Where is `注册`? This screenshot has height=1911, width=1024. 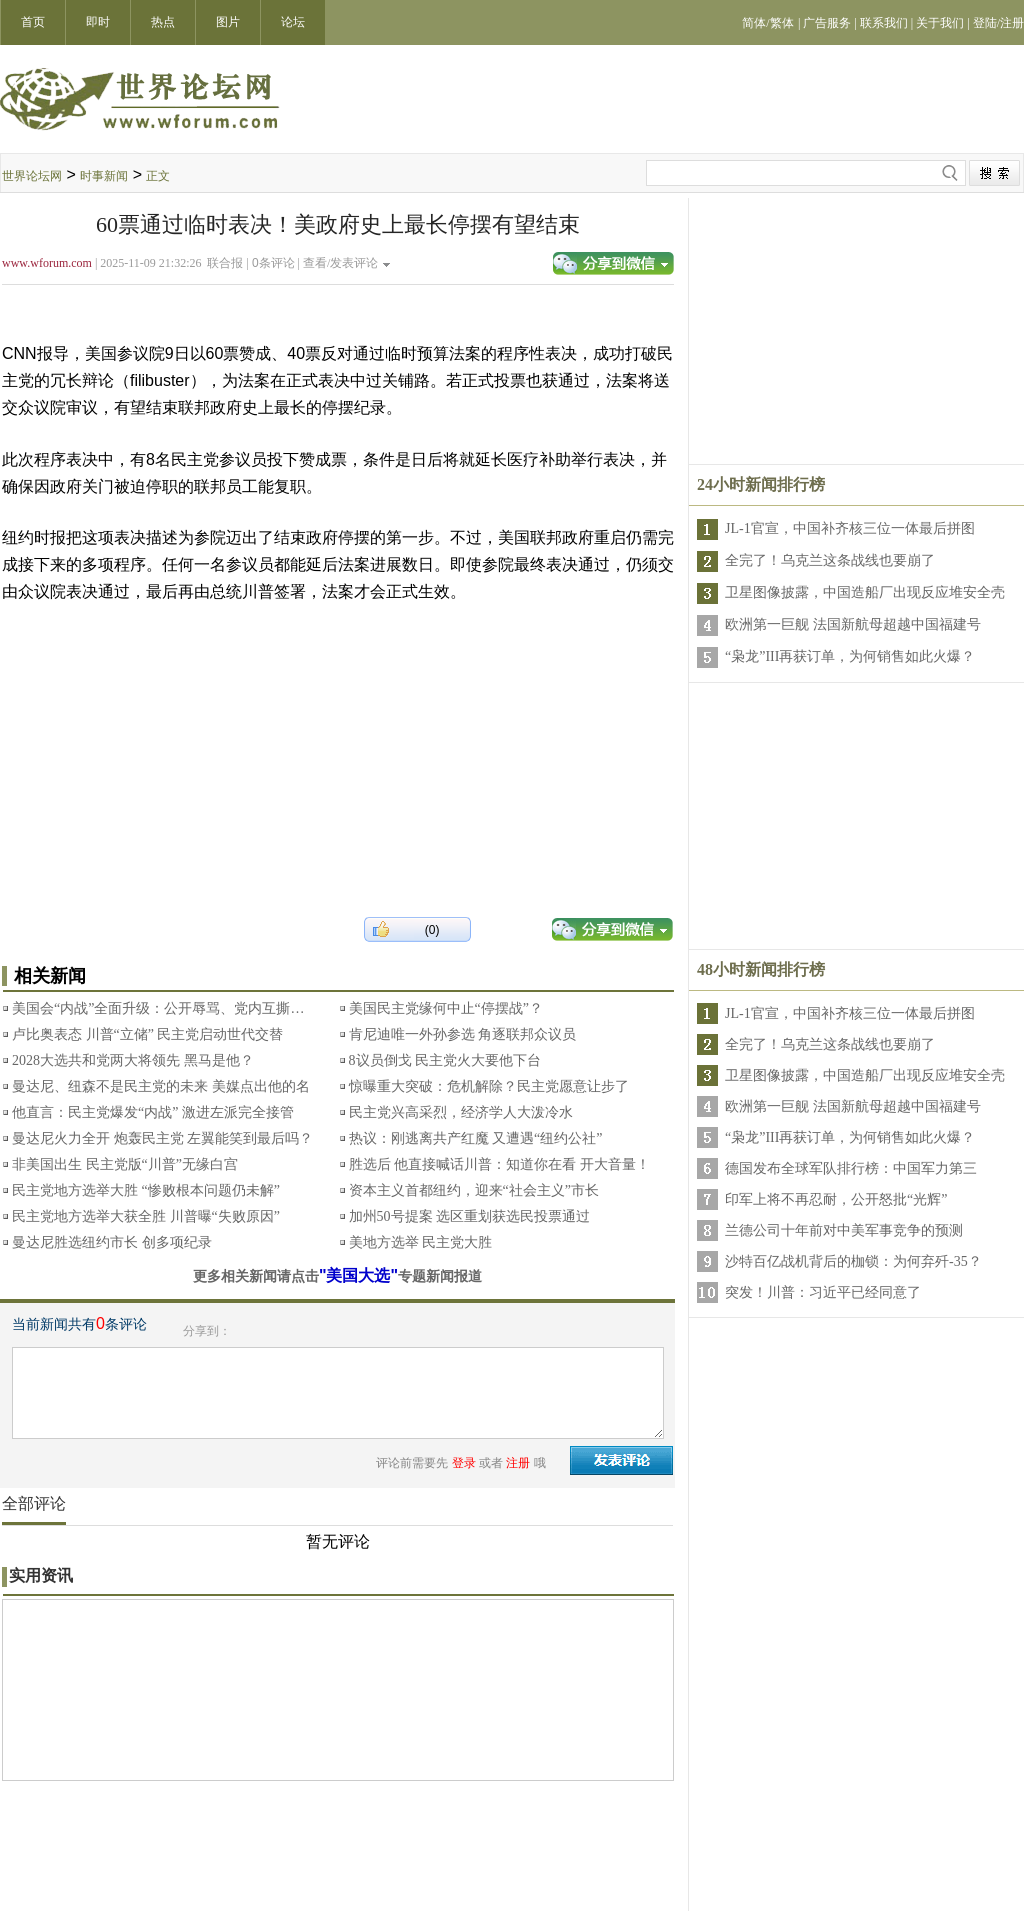
注册 is located at coordinates (518, 1463).